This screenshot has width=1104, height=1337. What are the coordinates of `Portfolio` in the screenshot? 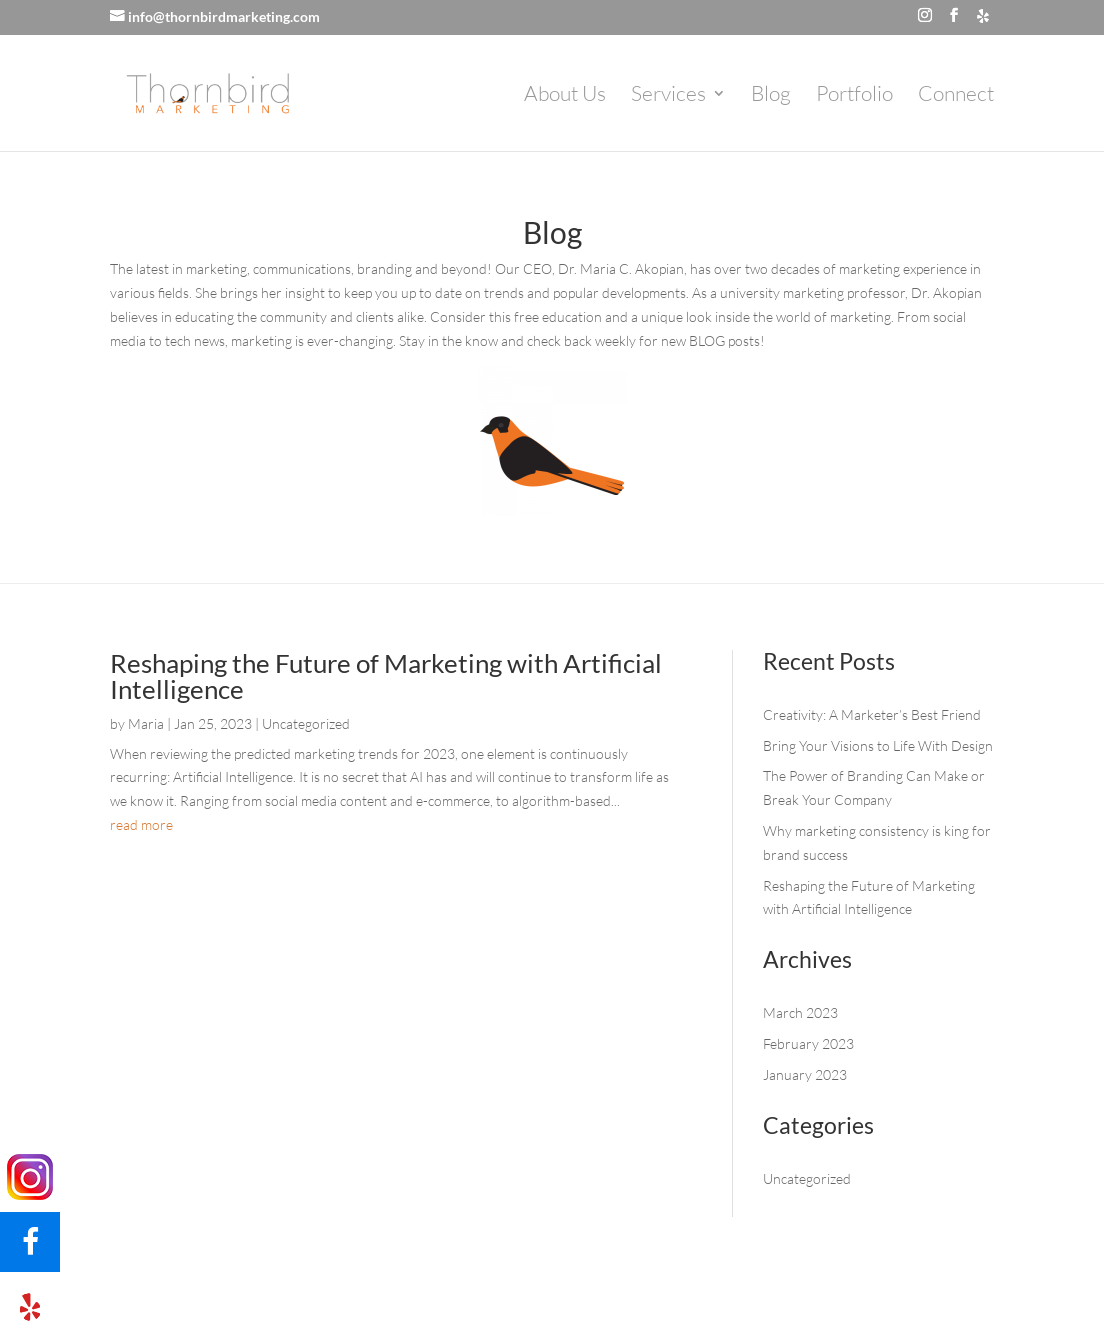 It's located at (854, 96).